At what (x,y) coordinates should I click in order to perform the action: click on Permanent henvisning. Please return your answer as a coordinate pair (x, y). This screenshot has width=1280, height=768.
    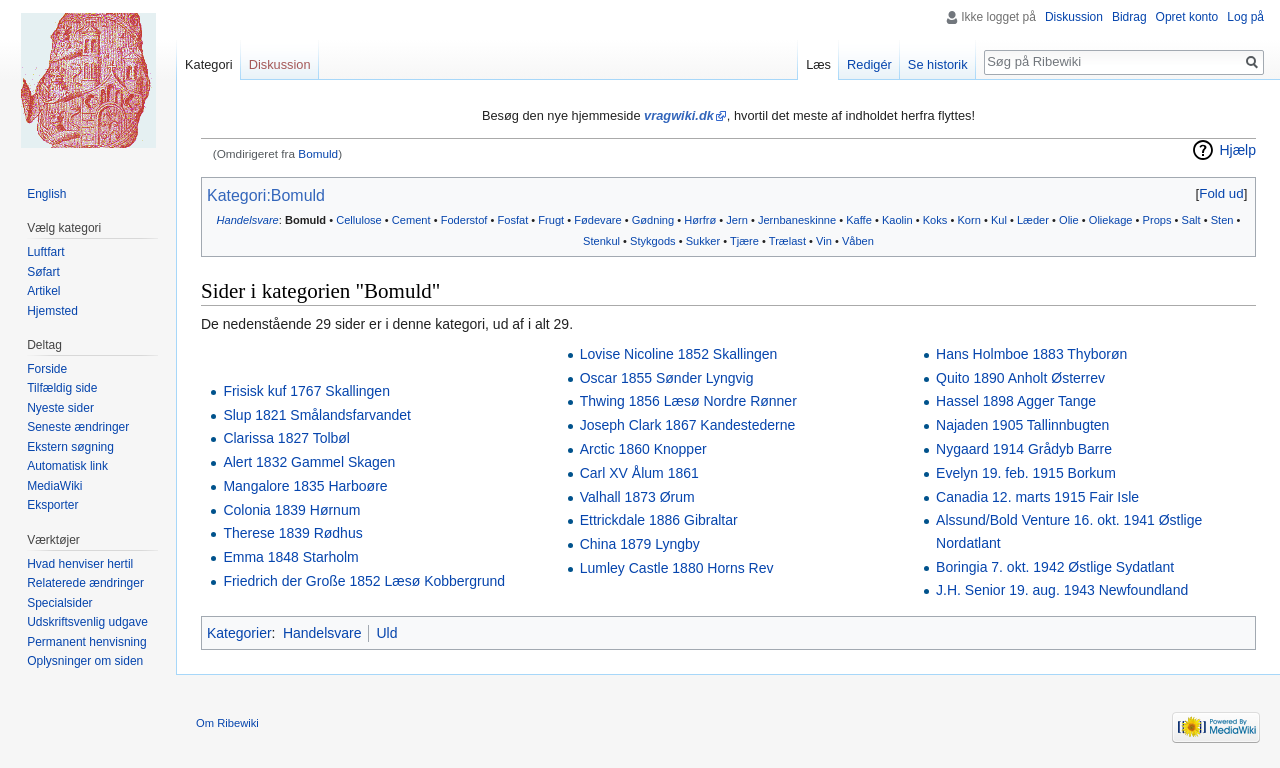
    Looking at the image, I should click on (86, 642).